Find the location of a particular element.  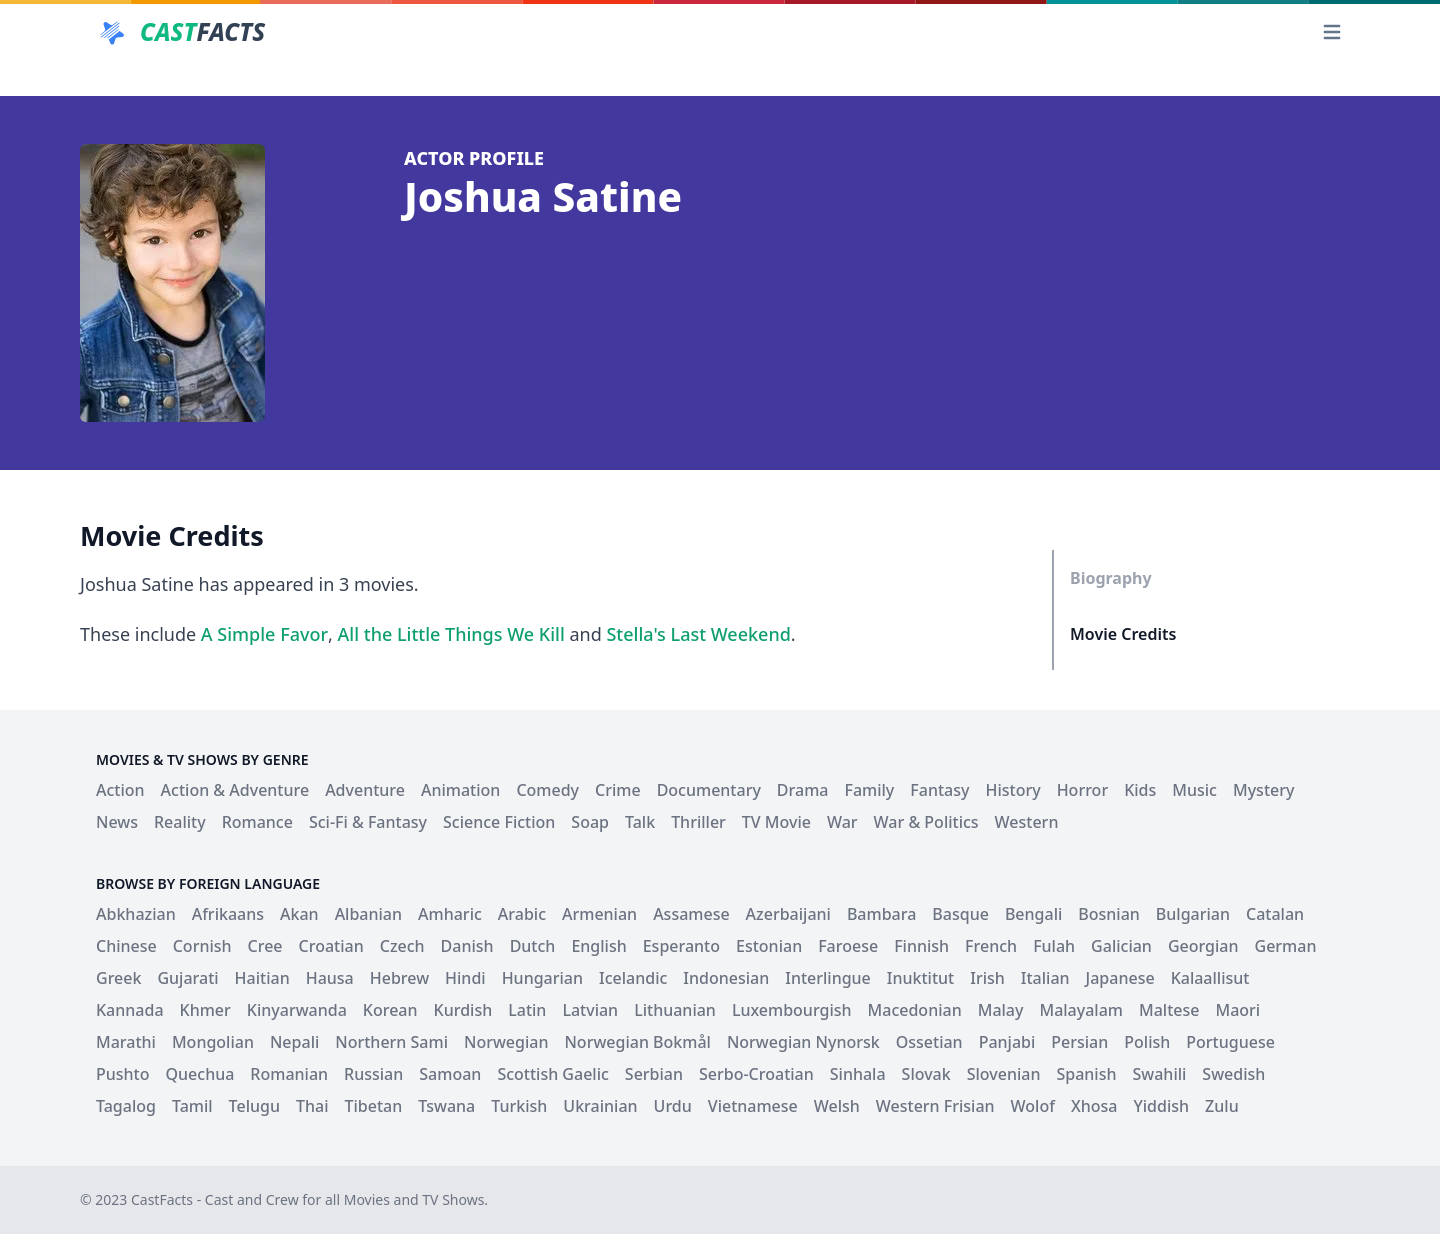

Norwegian Bokmål is located at coordinates (637, 1042).